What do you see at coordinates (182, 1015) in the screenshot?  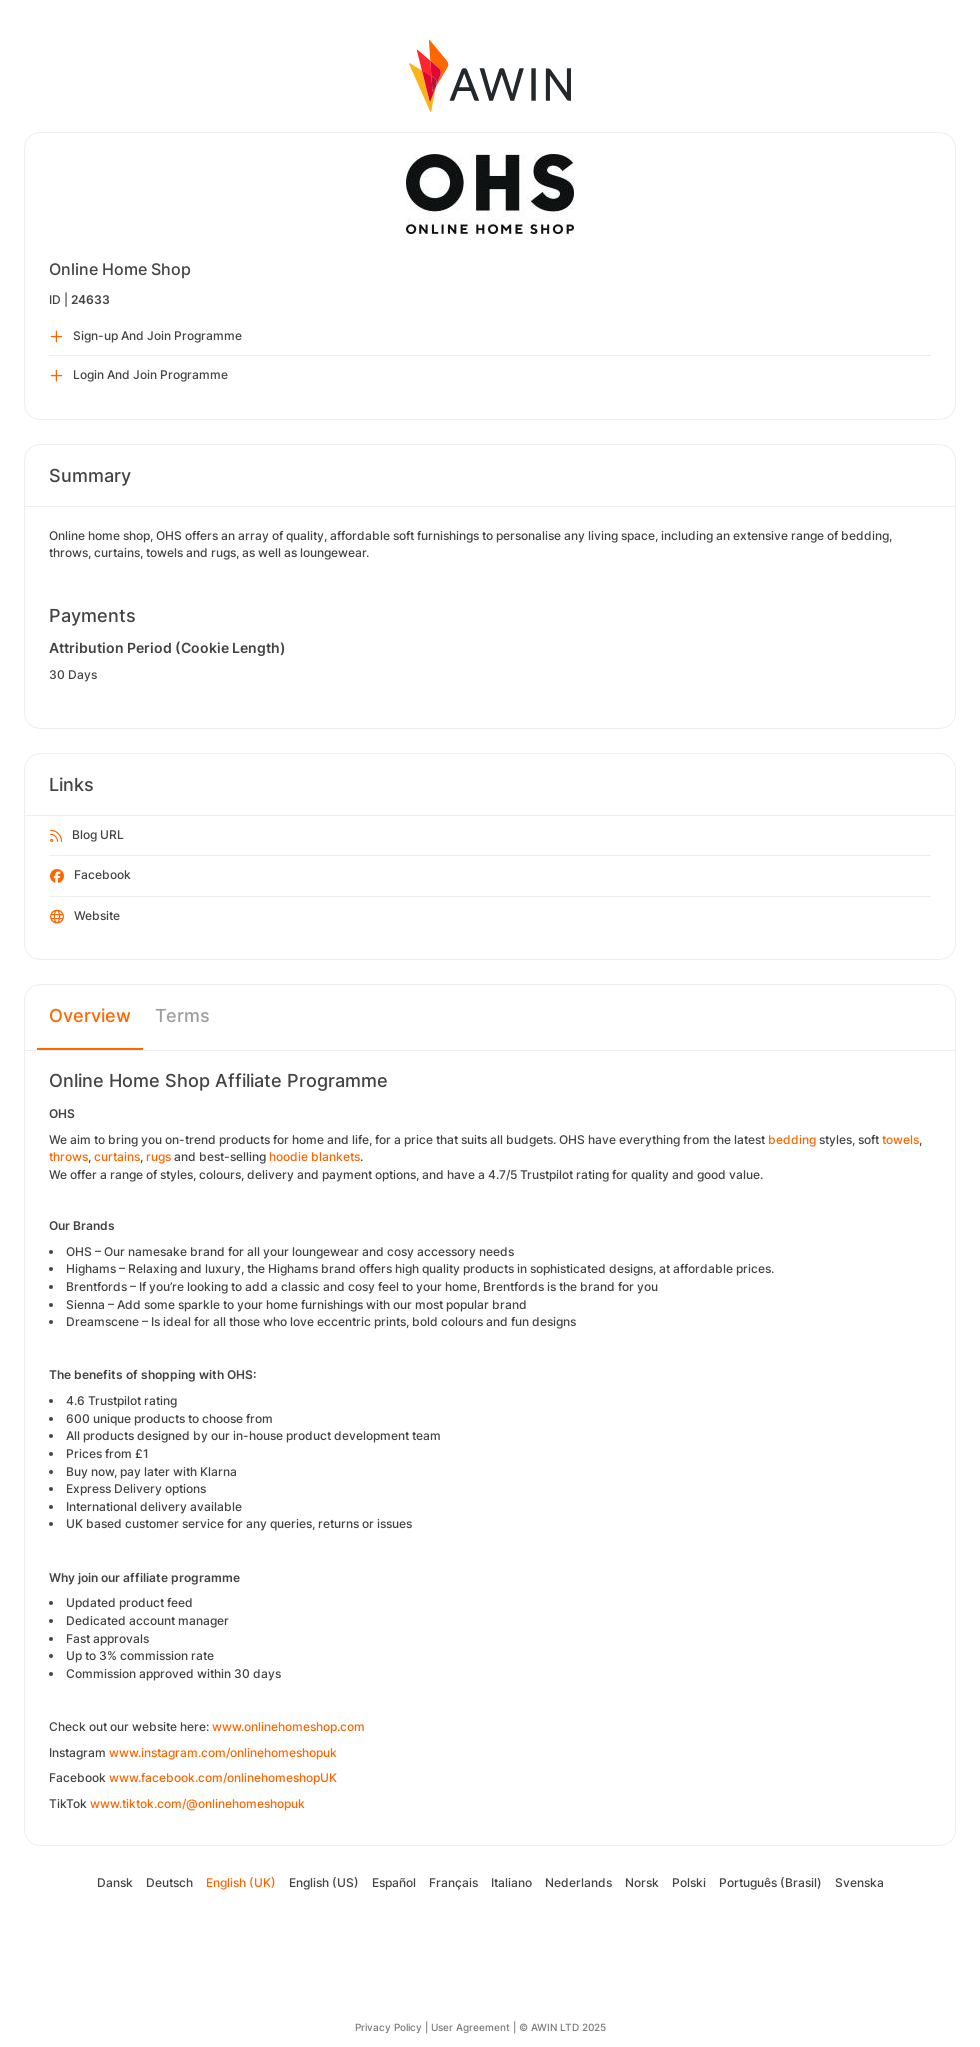 I see `Terms` at bounding box center [182, 1015].